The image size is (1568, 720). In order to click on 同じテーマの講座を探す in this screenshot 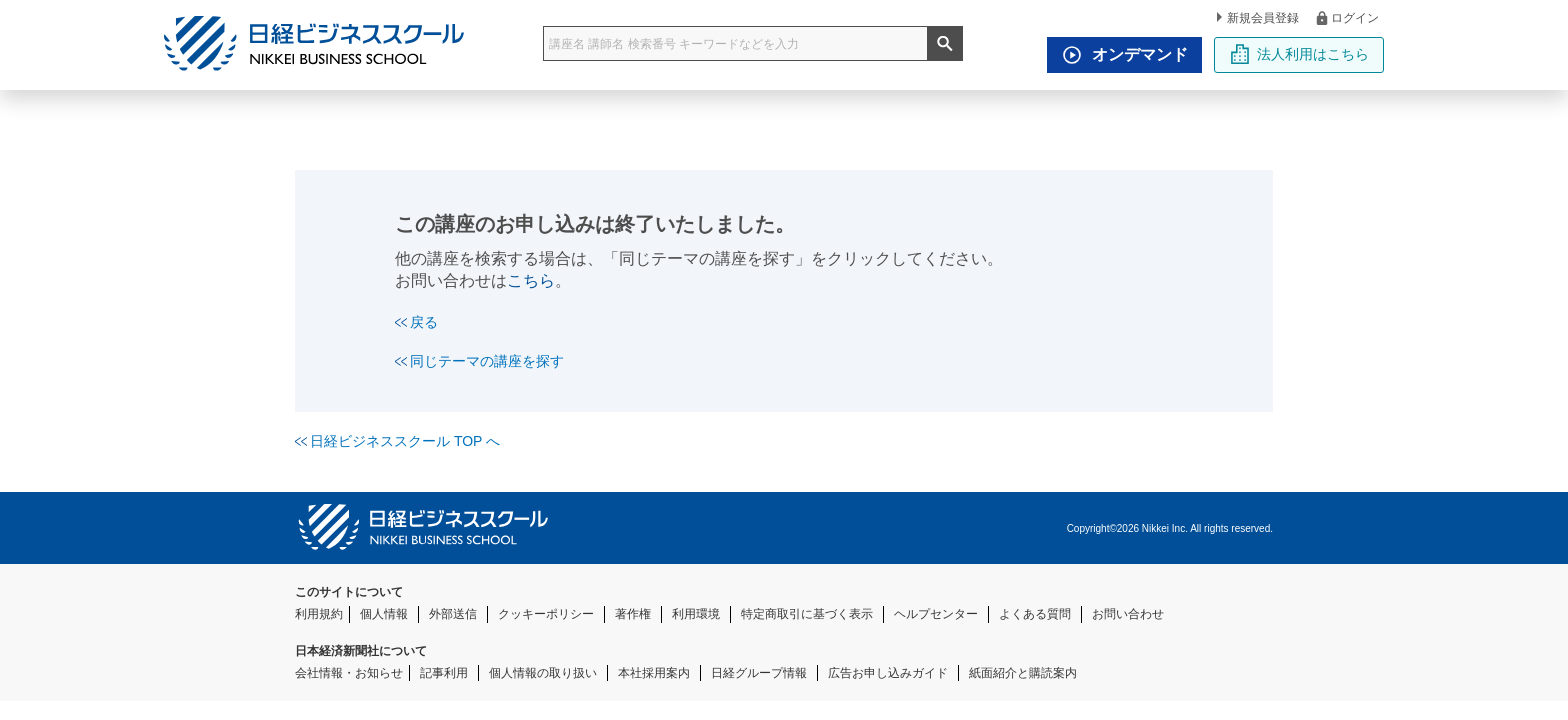, I will do `click(479, 361)`.